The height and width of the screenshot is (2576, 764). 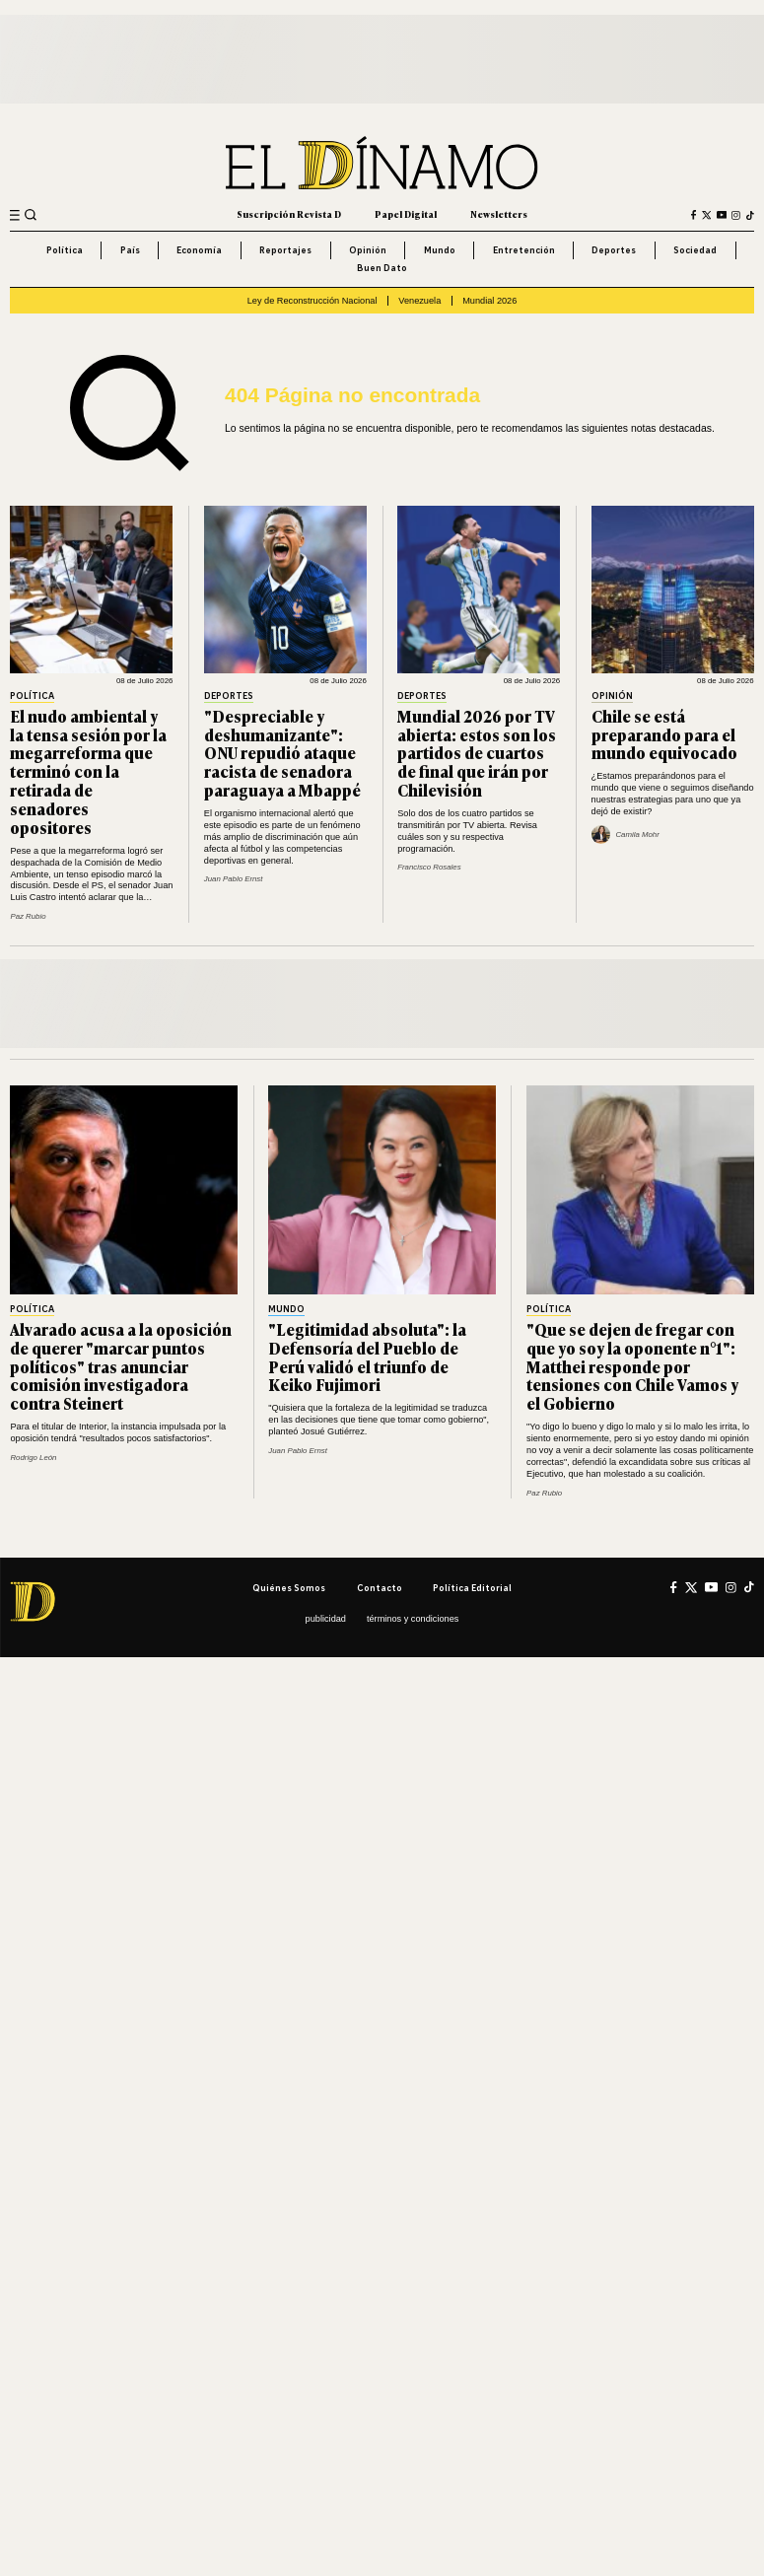 What do you see at coordinates (406, 214) in the screenshot?
I see `Papel Digital` at bounding box center [406, 214].